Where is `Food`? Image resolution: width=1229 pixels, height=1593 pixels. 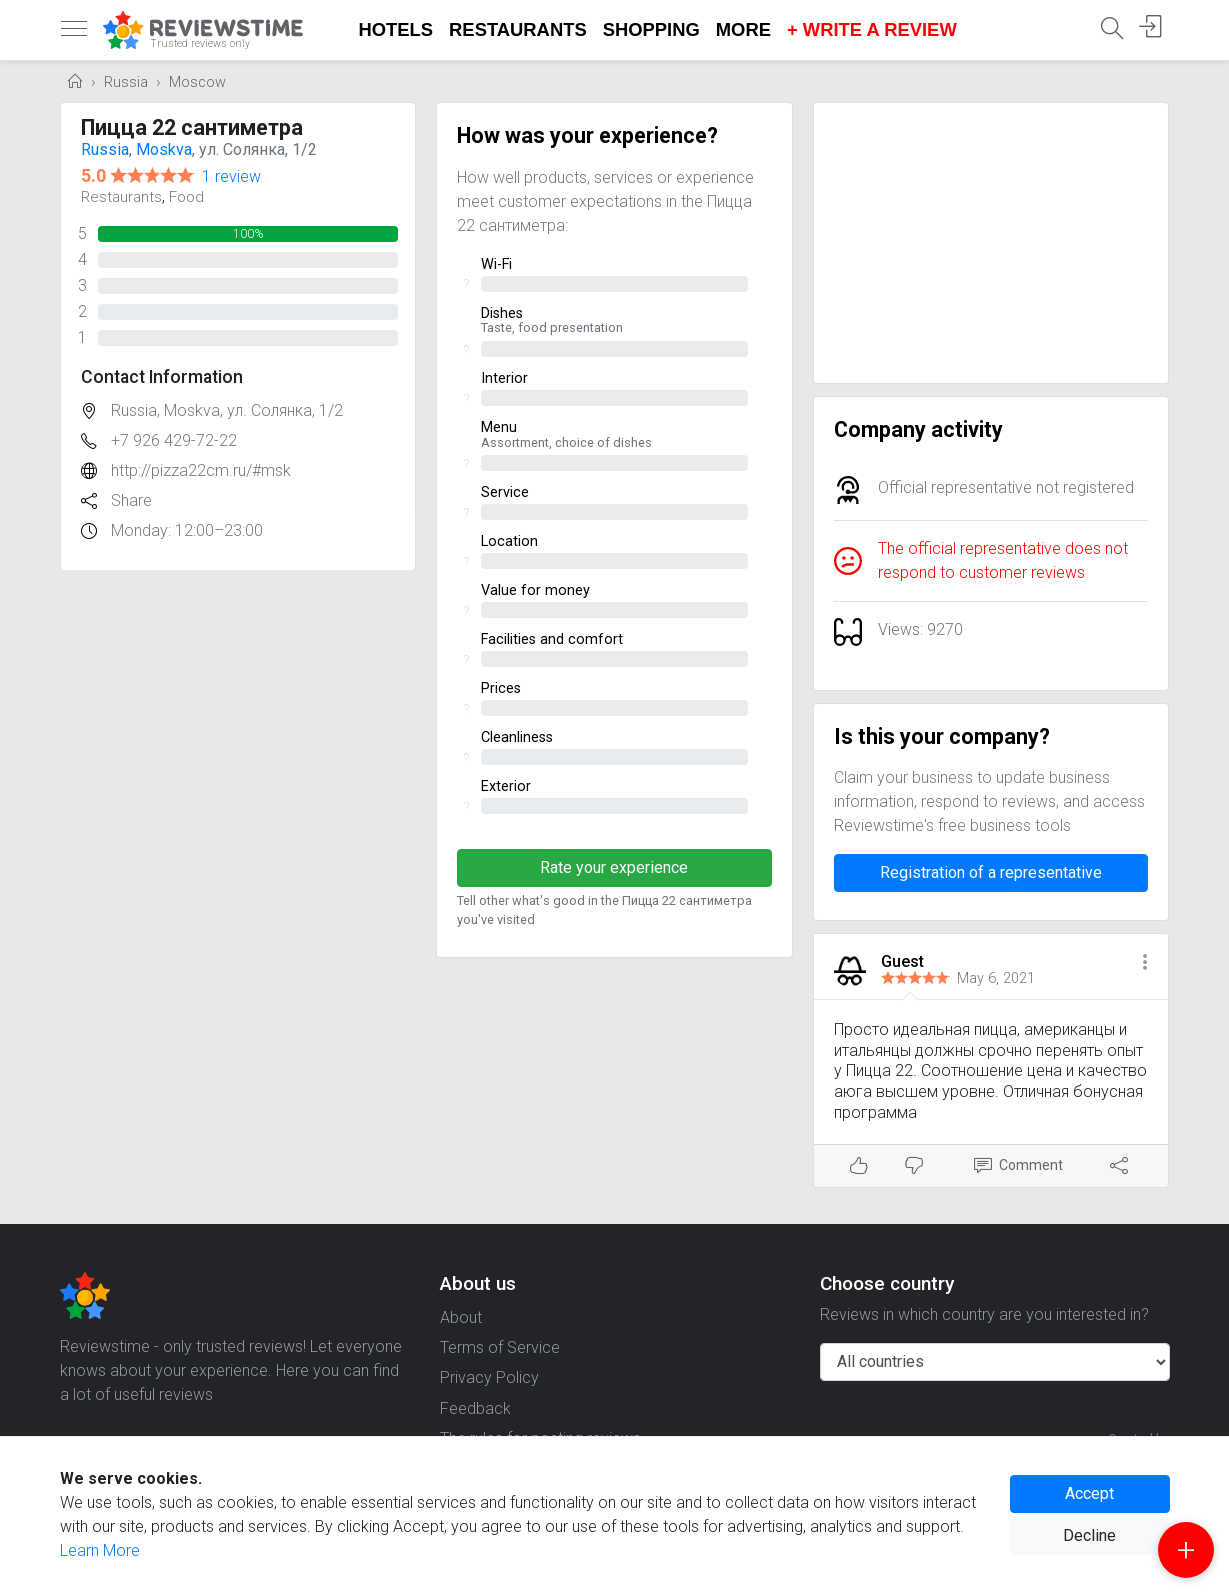
Food is located at coordinates (186, 197).